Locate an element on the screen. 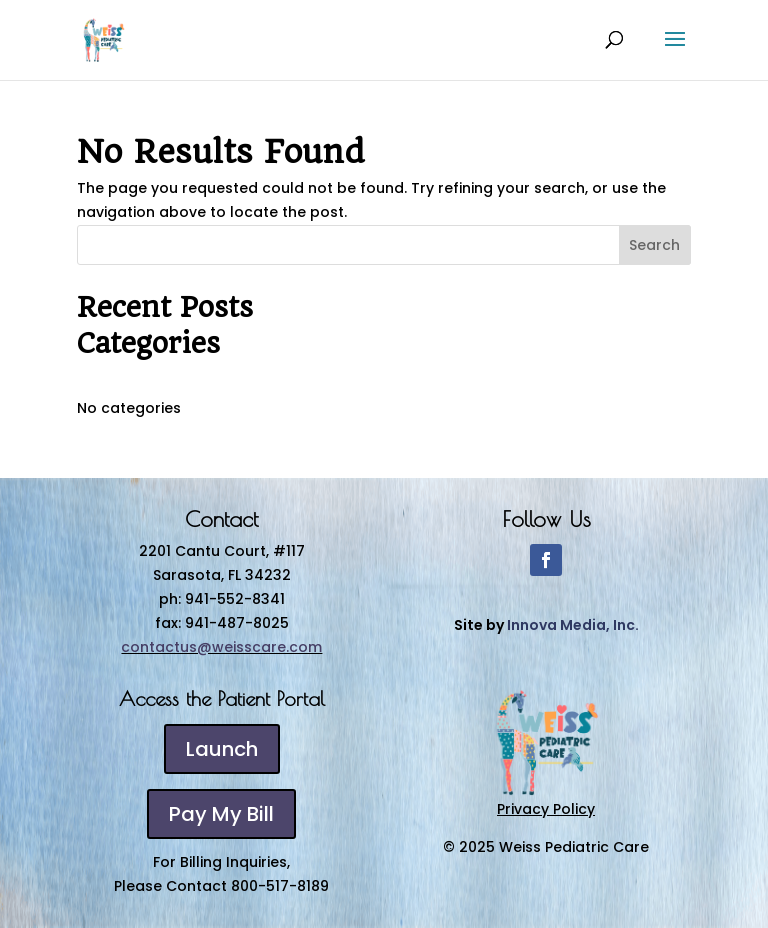  Launch is located at coordinates (222, 749).